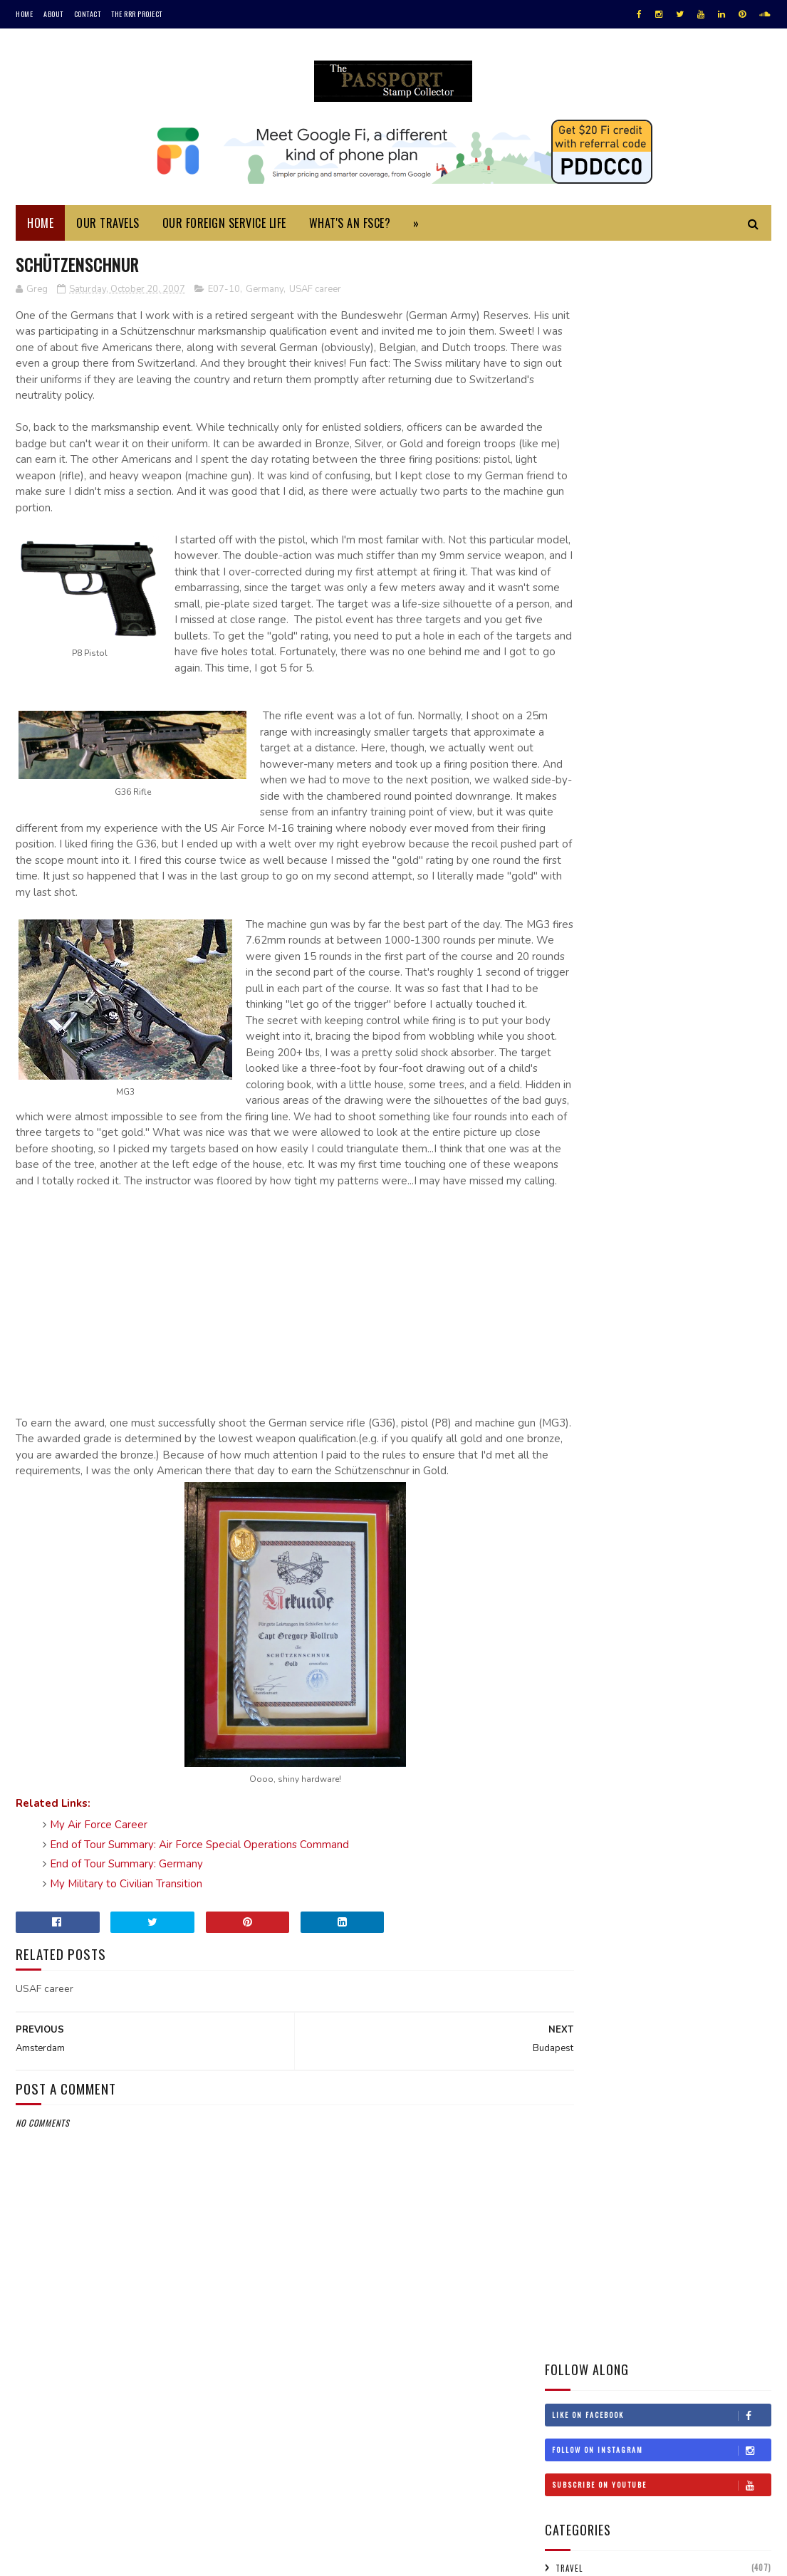 The height and width of the screenshot is (2576, 787). I want to click on Switzerland, so click(679, 1294).